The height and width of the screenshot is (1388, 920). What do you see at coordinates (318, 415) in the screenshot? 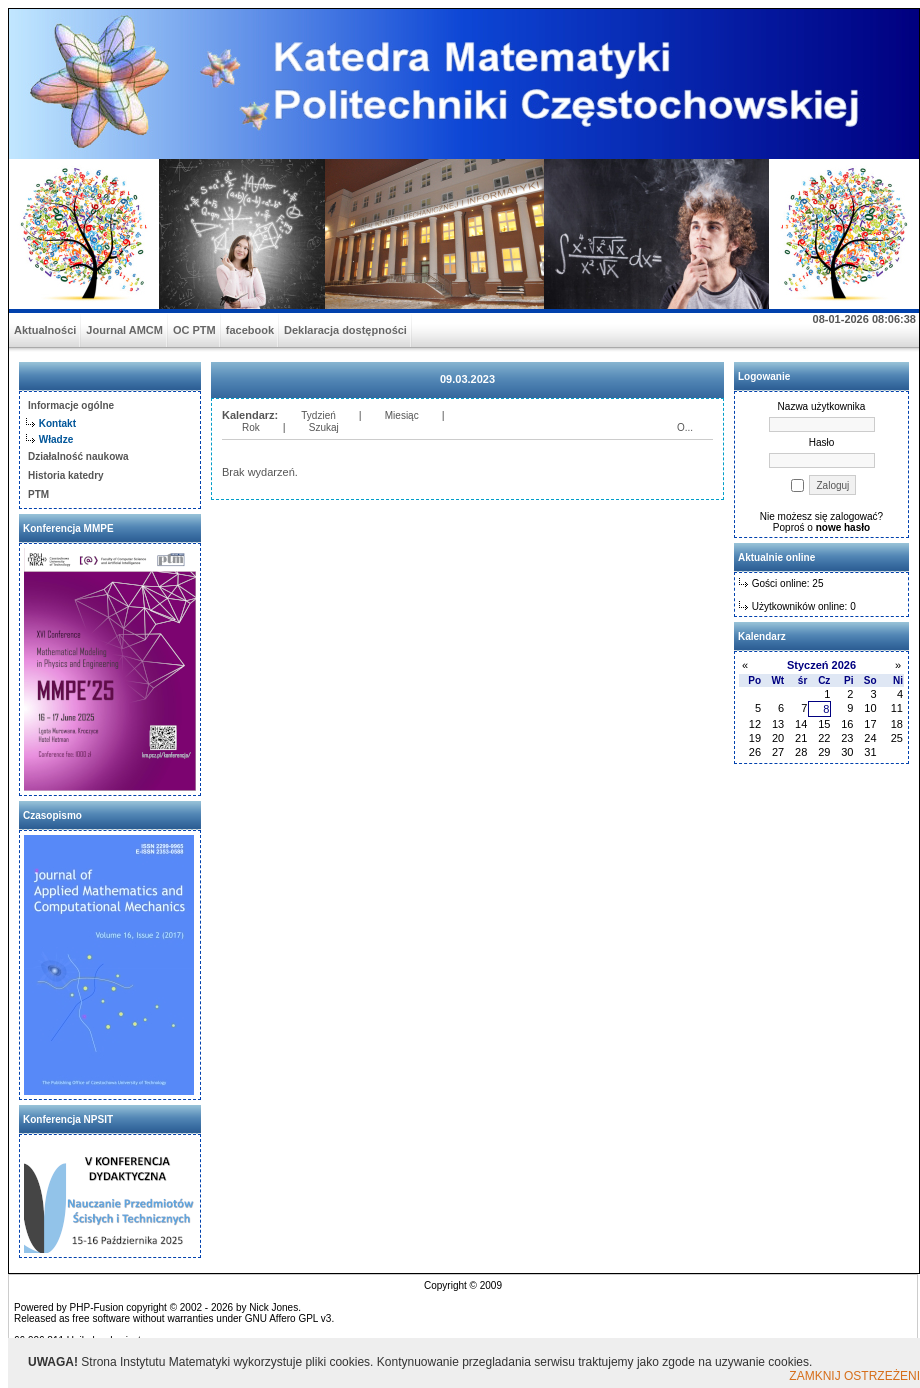
I see `Tydzień` at bounding box center [318, 415].